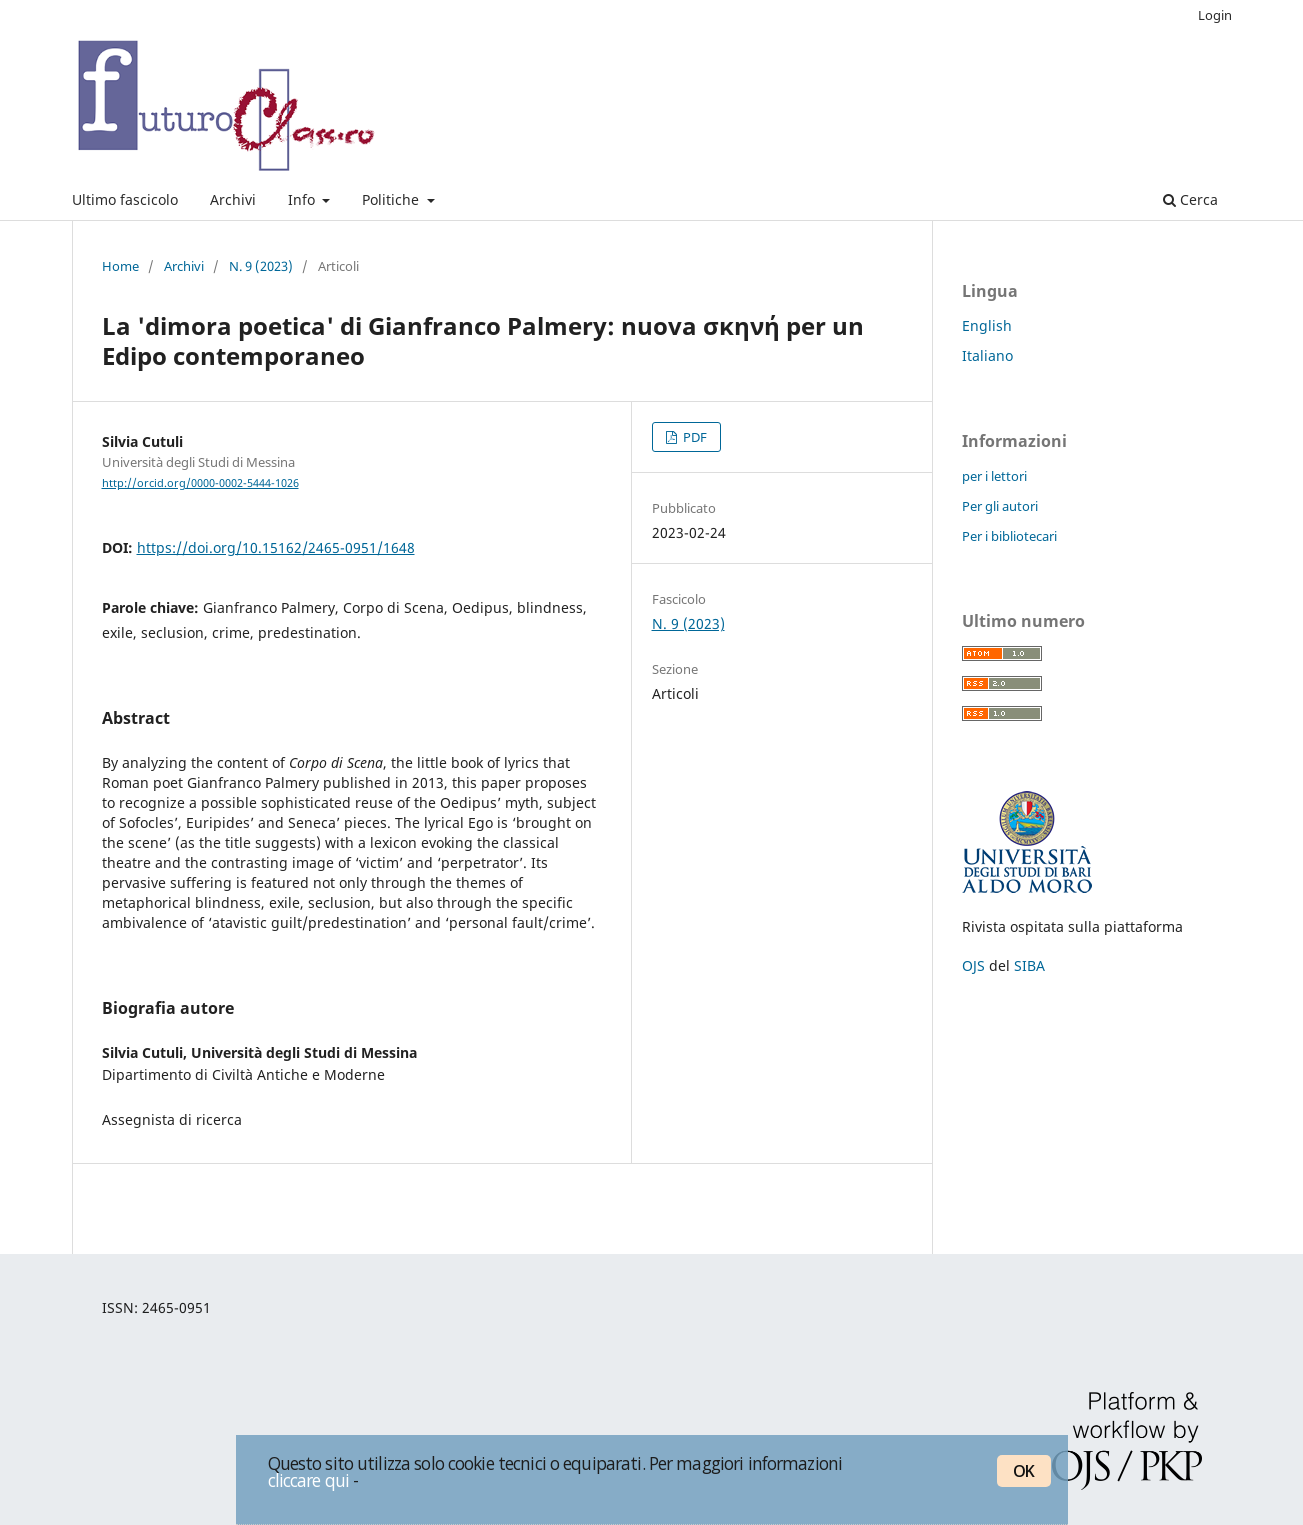  I want to click on cliccare qui, so click(309, 1480).